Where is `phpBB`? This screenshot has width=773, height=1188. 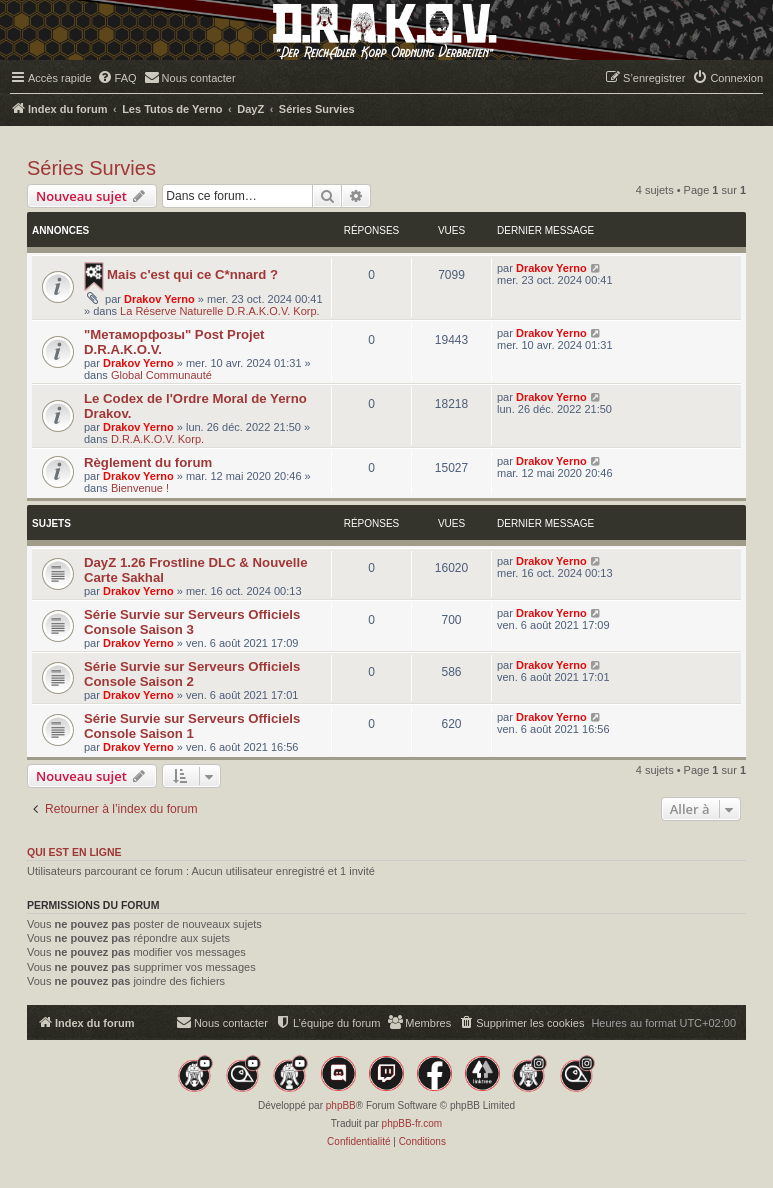
phpBB is located at coordinates (341, 1105).